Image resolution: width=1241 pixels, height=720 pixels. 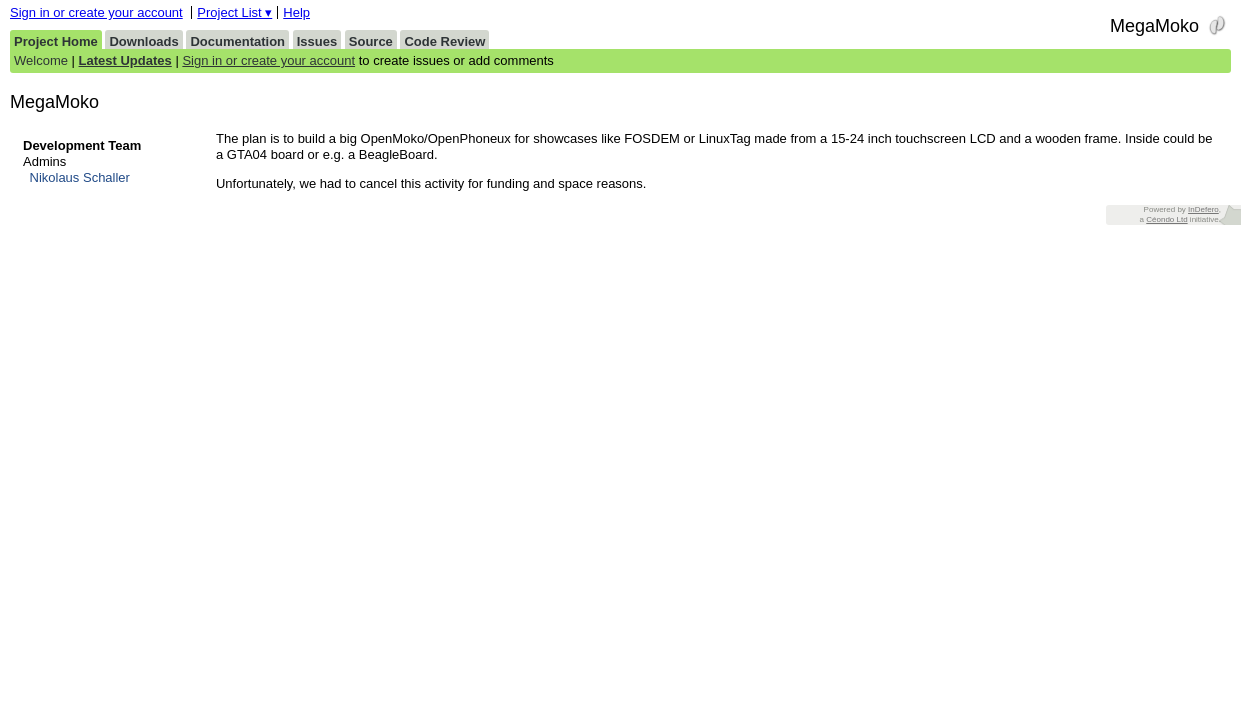 What do you see at coordinates (234, 12) in the screenshot?
I see `Project List ▾` at bounding box center [234, 12].